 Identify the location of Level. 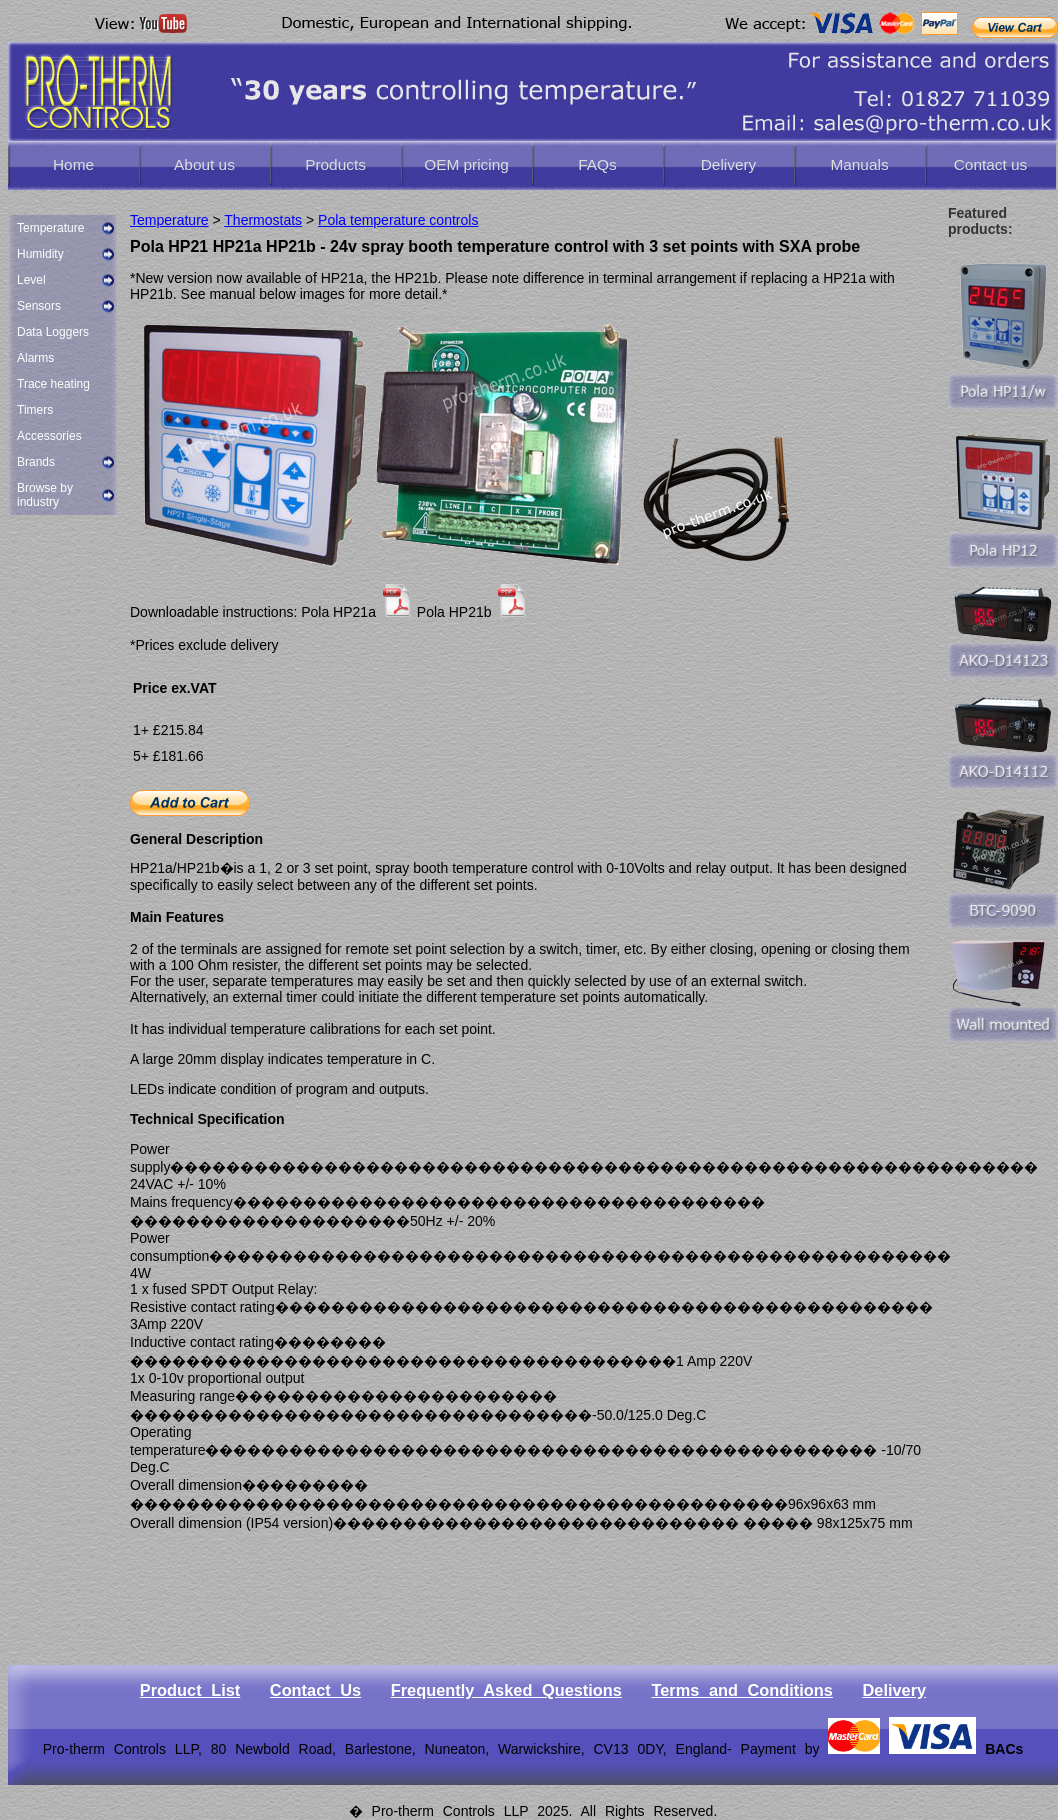
(31, 280).